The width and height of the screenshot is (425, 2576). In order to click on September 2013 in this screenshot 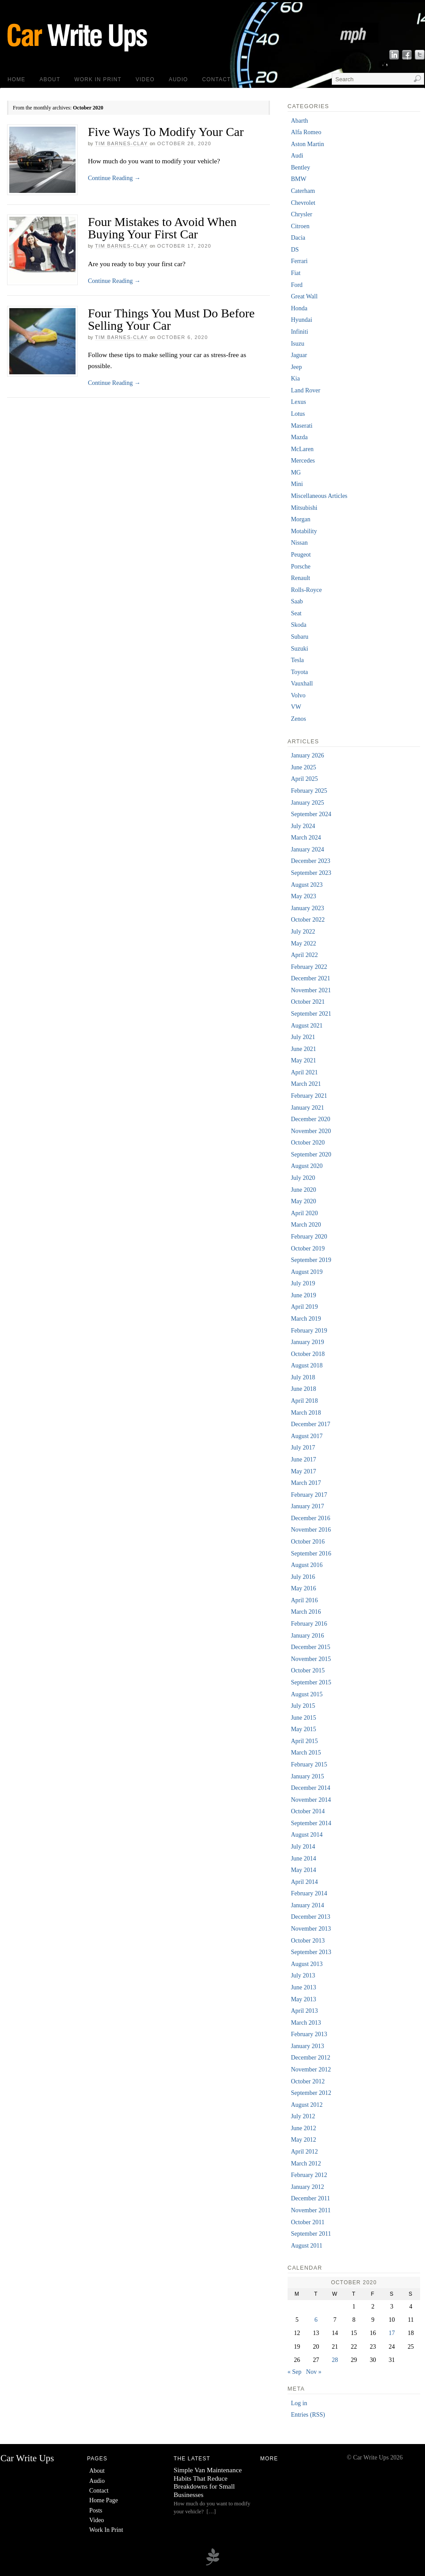, I will do `click(311, 1952)`.